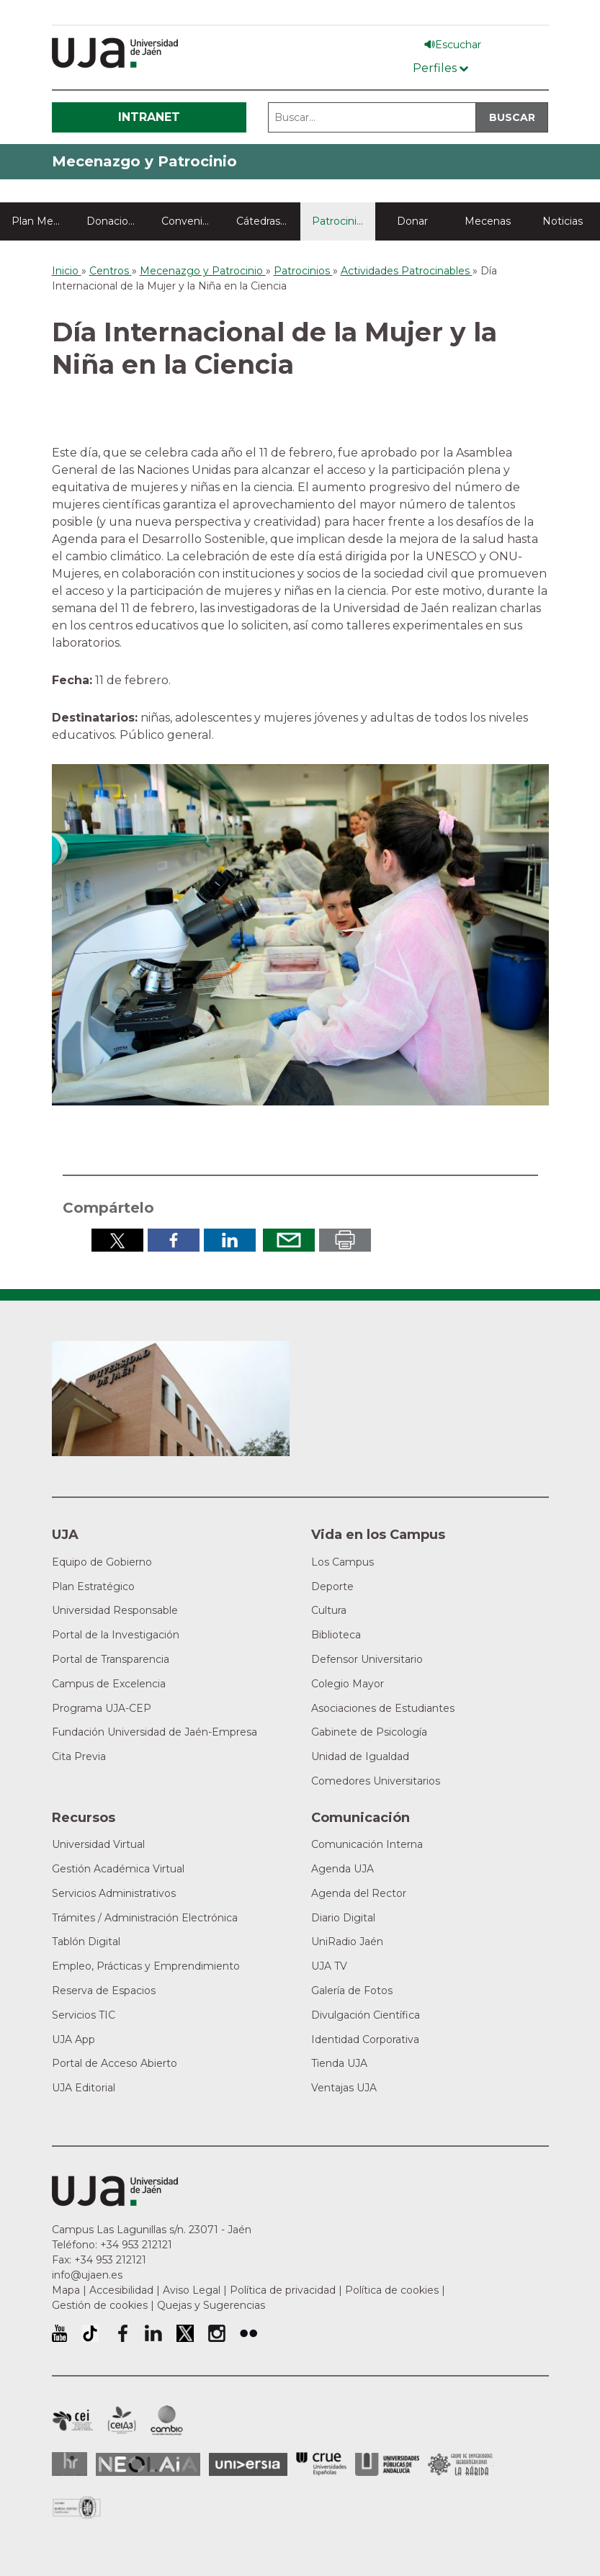 The width and height of the screenshot is (600, 2576). Describe the element at coordinates (365, 2039) in the screenshot. I see `Identidad Corporativa` at that location.